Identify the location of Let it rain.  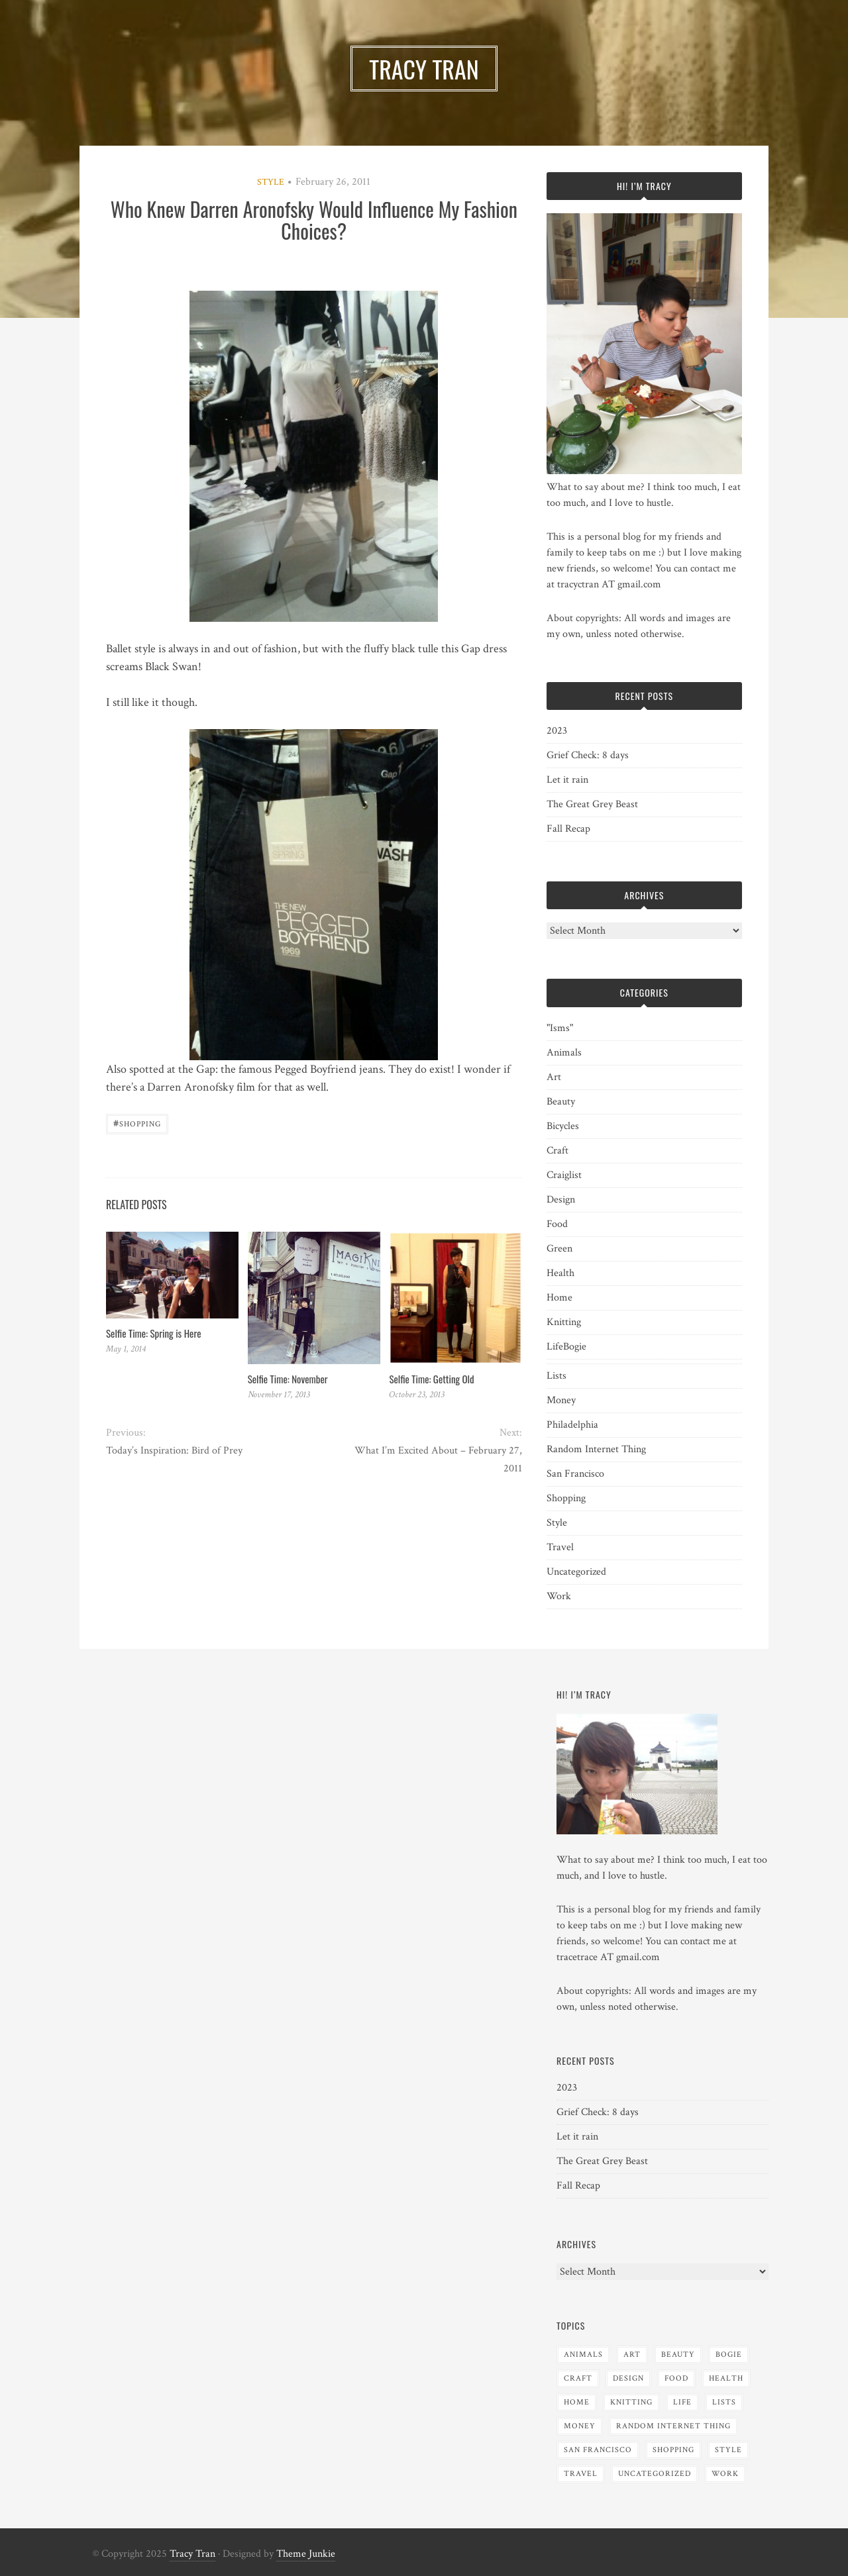
(567, 780).